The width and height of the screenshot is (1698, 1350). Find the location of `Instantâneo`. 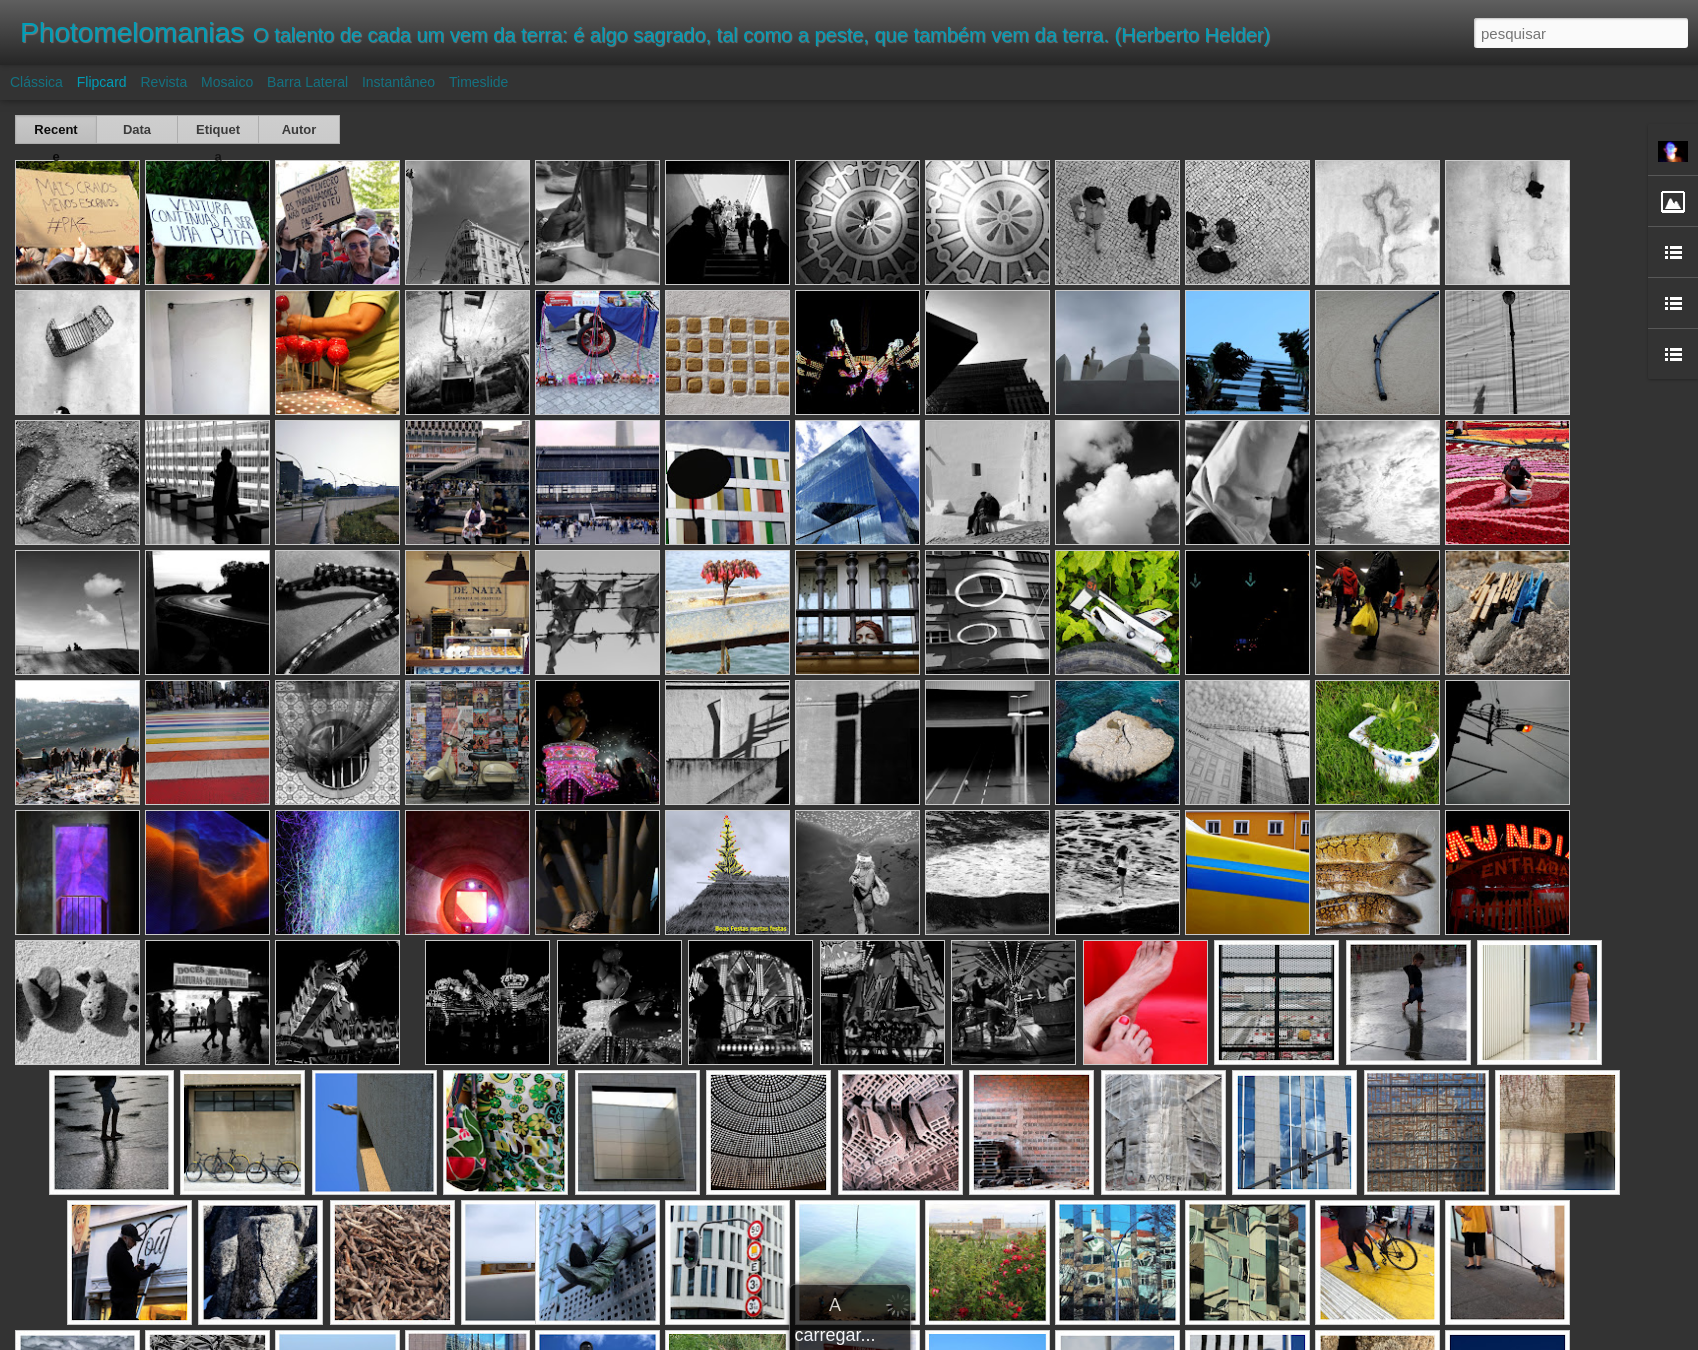

Instantâneo is located at coordinates (398, 82).